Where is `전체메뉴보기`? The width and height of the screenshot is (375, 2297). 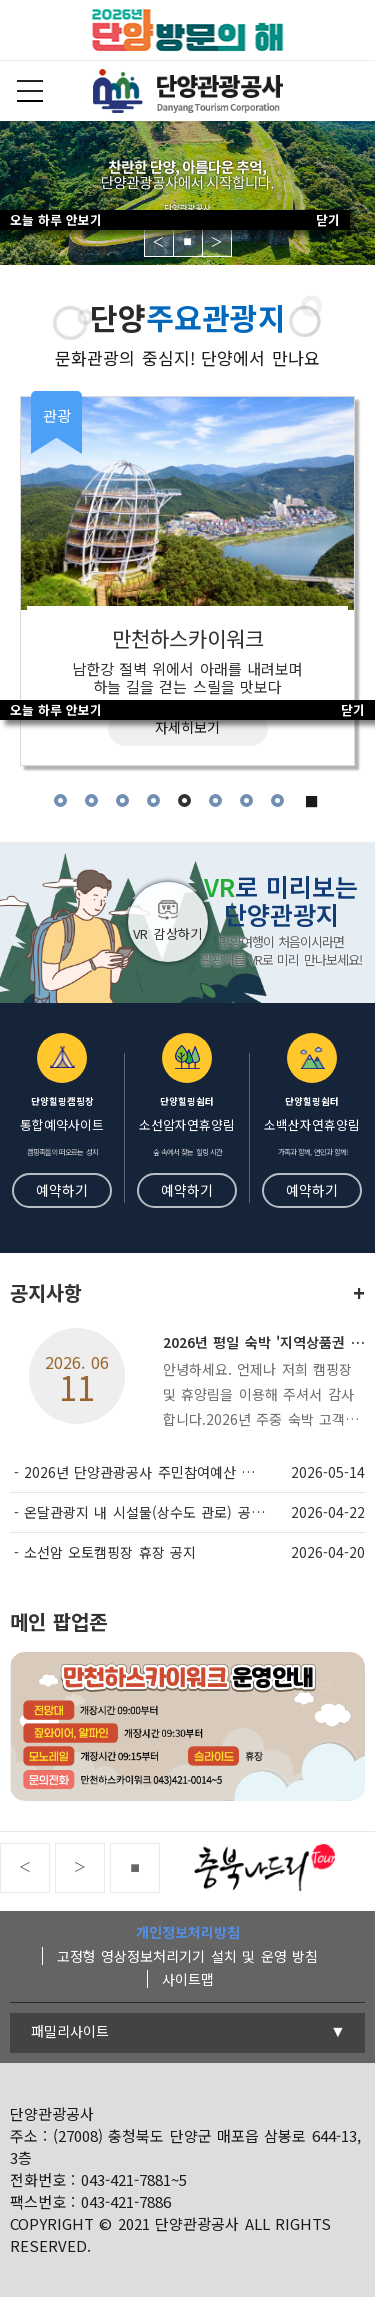 전체메뉴보기 is located at coordinates (30, 91).